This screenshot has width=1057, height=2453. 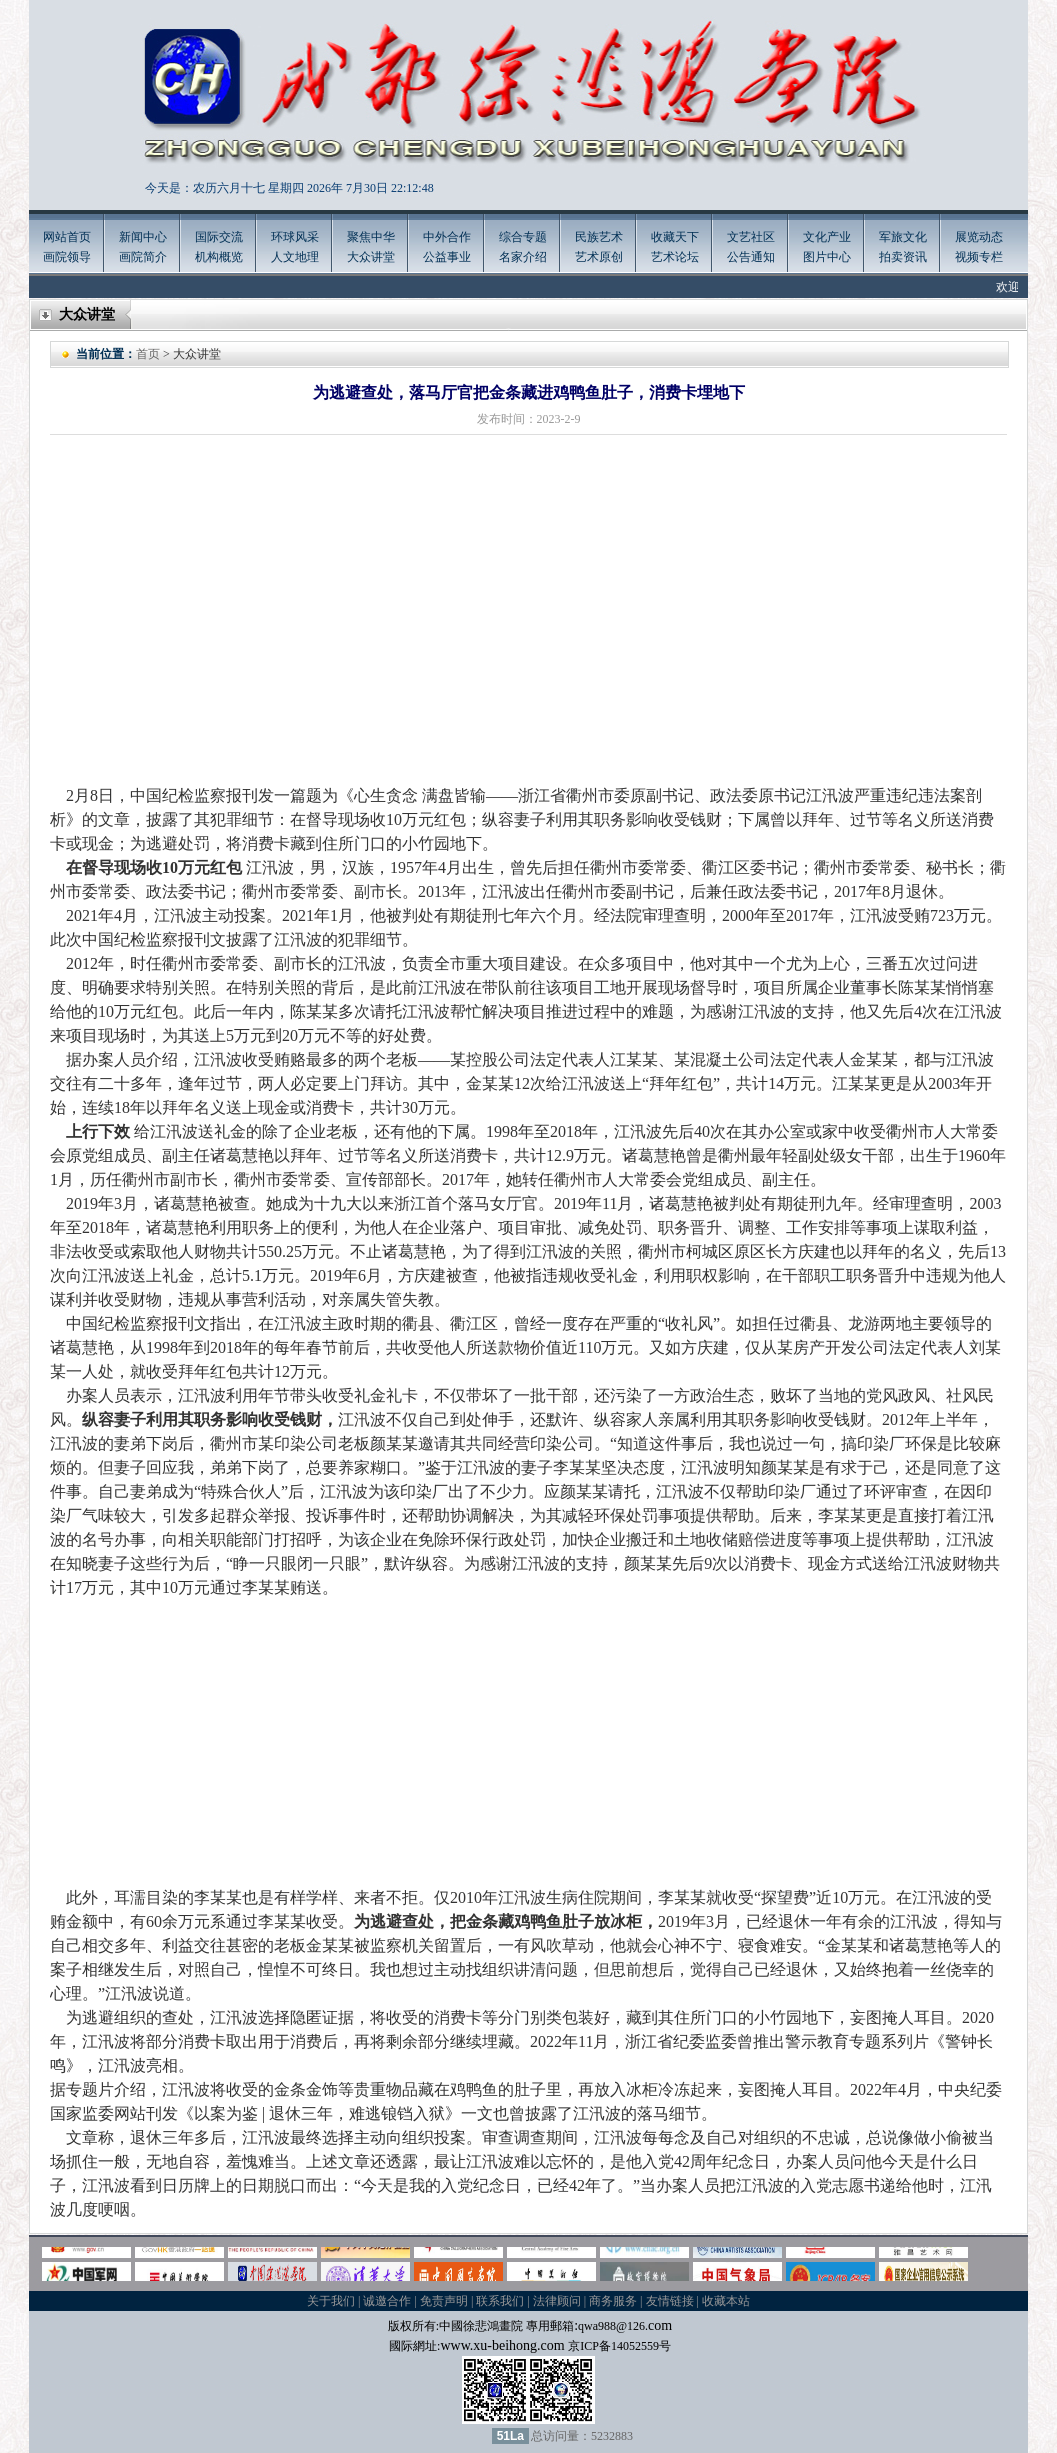 What do you see at coordinates (979, 237) in the screenshot?
I see `展览动态` at bounding box center [979, 237].